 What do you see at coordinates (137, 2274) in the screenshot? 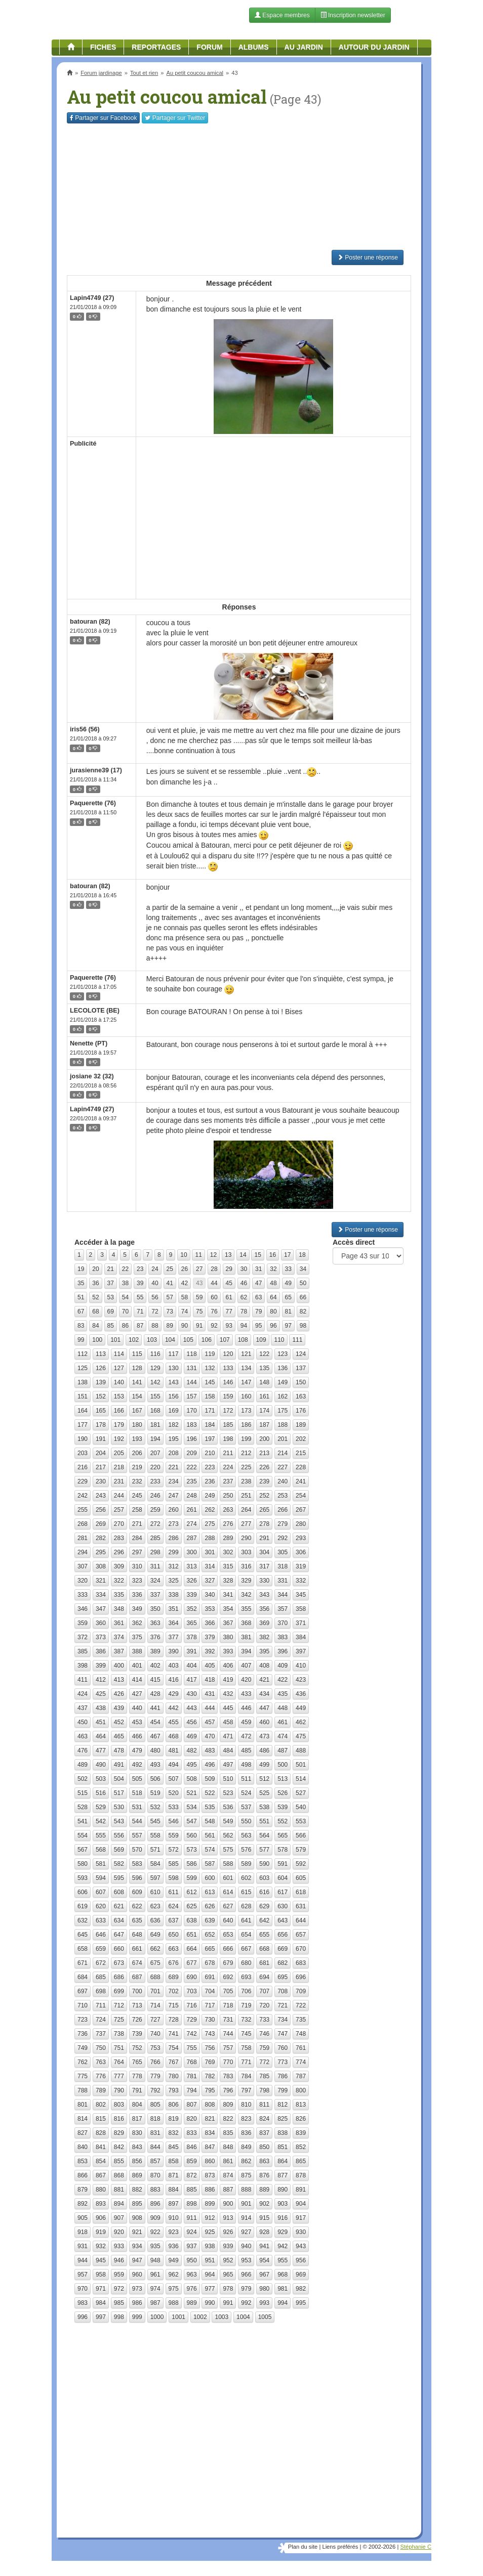
I see `960` at bounding box center [137, 2274].